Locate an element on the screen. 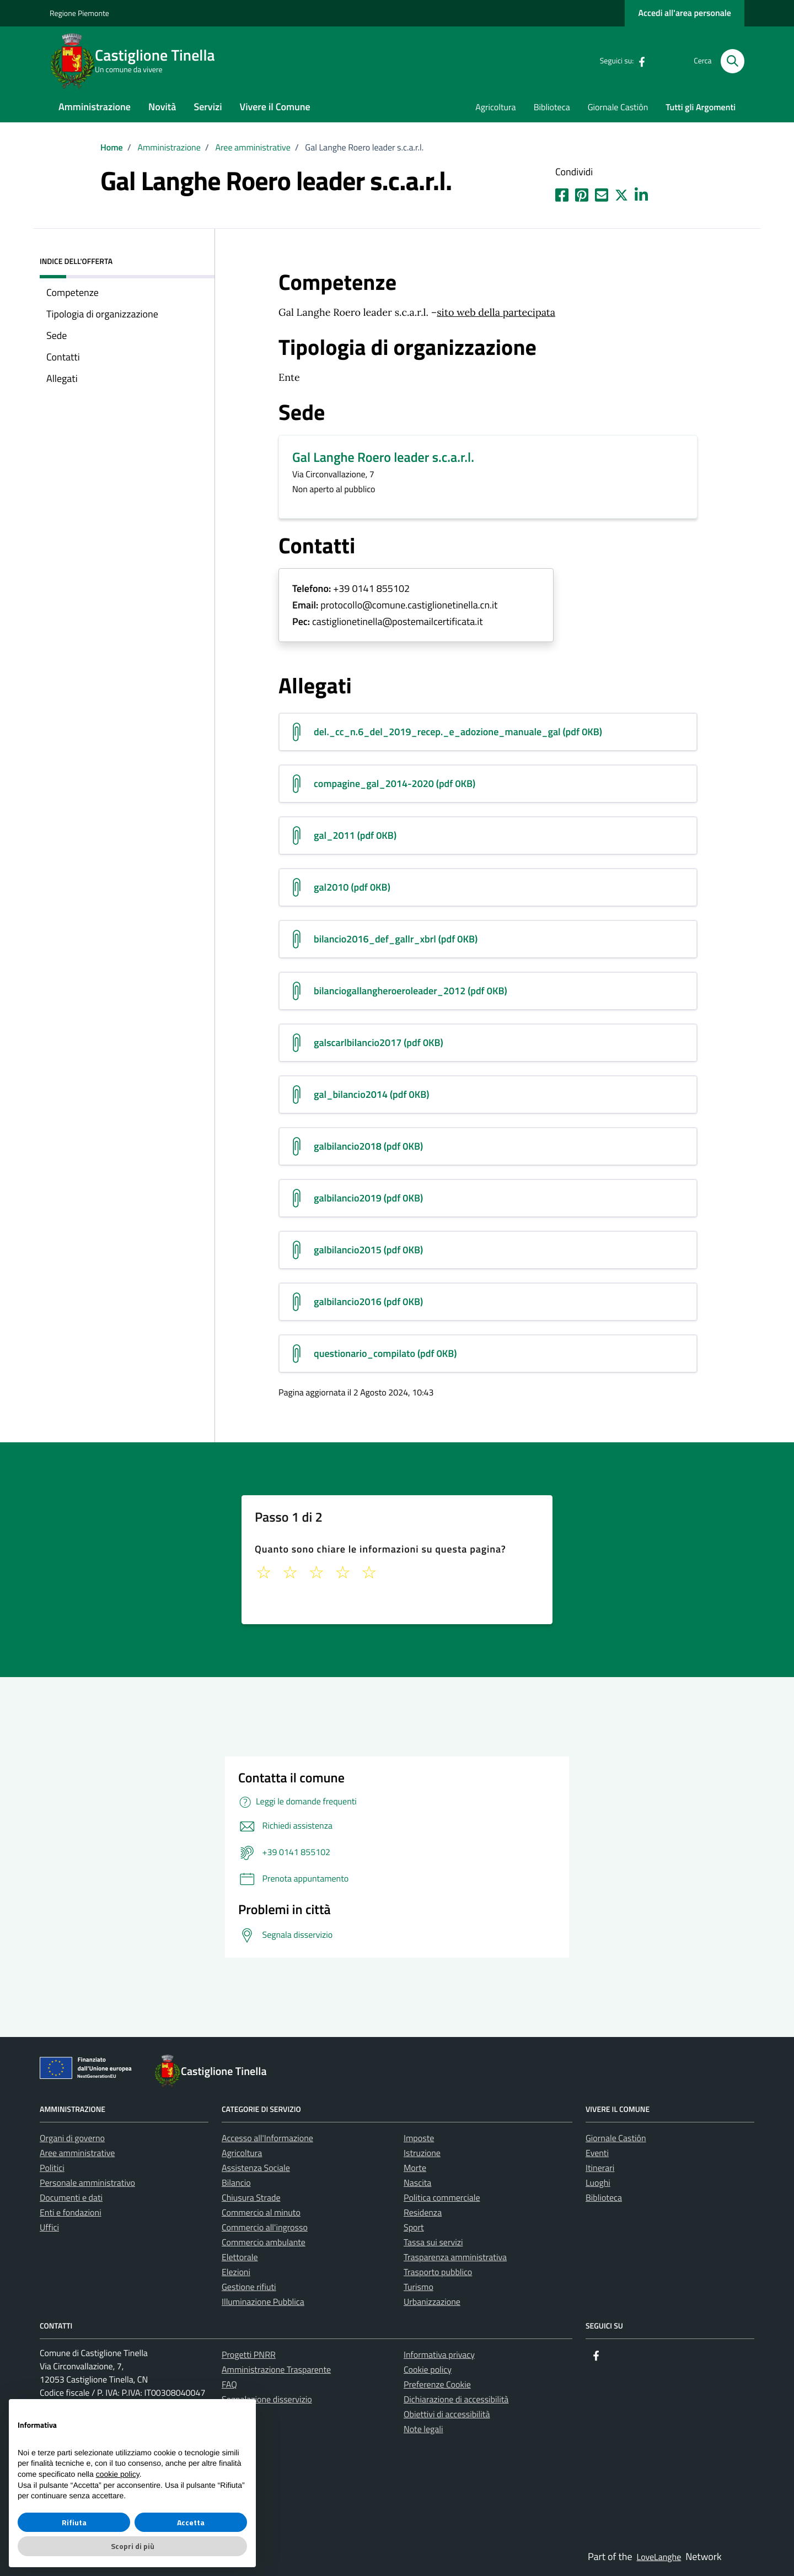  Sede is located at coordinates (56, 335).